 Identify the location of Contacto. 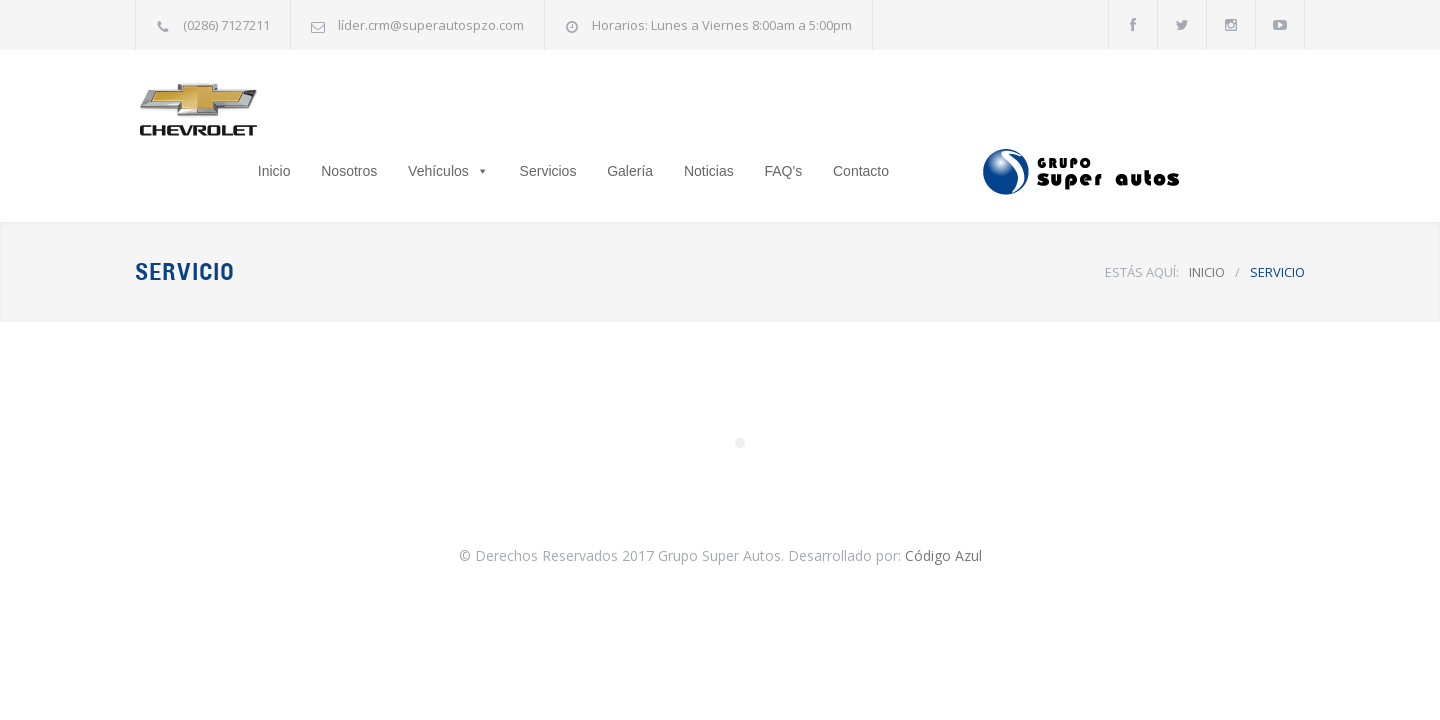
(985, 111).